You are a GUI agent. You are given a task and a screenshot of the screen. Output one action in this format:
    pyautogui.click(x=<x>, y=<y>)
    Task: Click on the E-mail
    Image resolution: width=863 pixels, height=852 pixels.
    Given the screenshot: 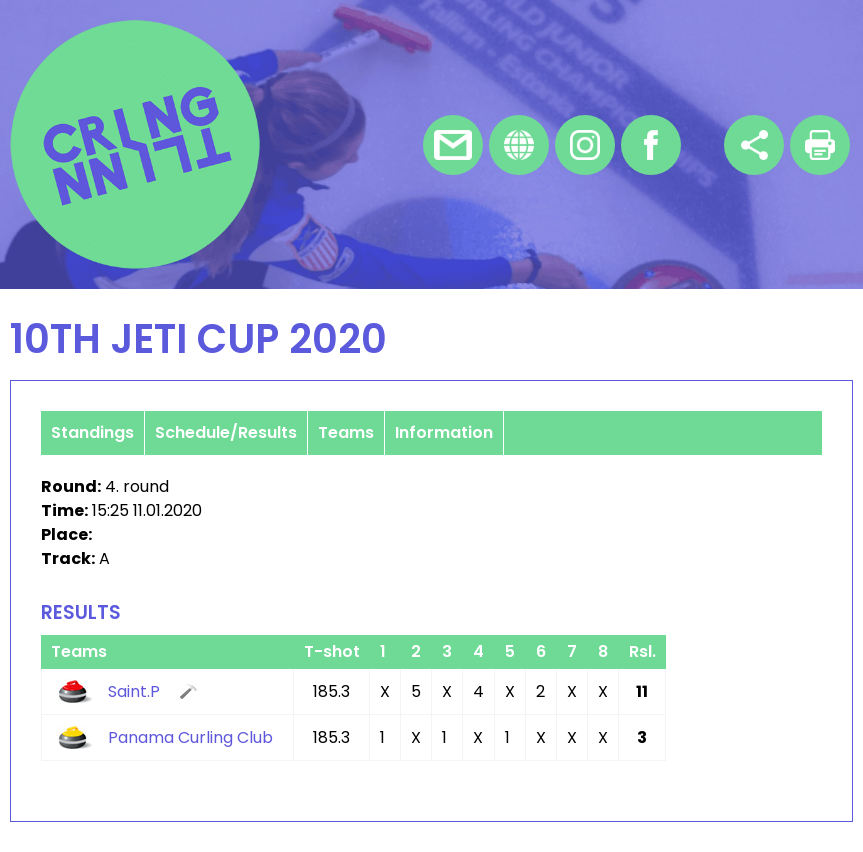 What is the action you would take?
    pyautogui.click(x=453, y=145)
    